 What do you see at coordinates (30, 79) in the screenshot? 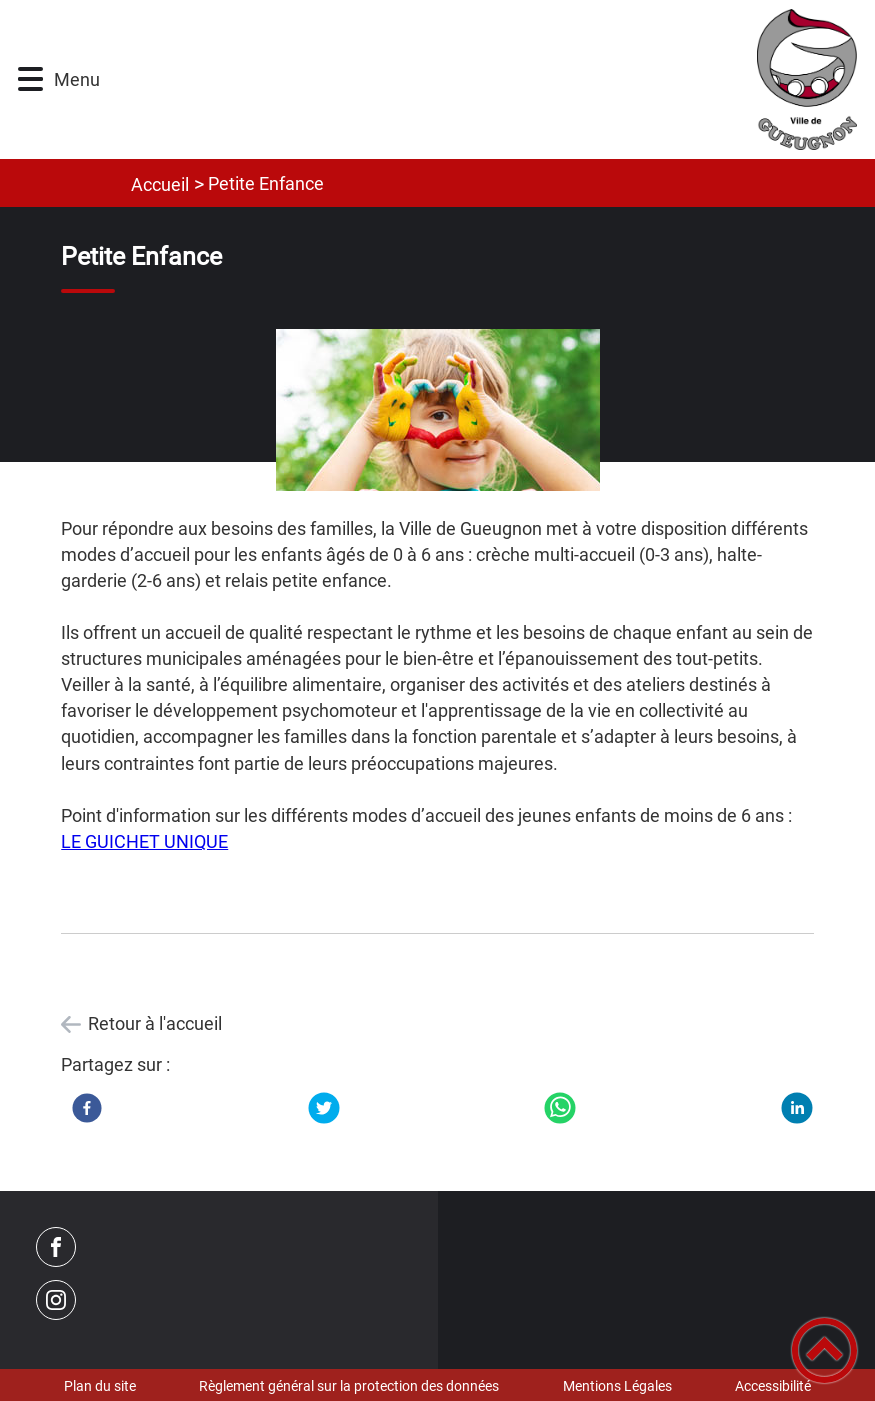
I see `[button]` at bounding box center [30, 79].